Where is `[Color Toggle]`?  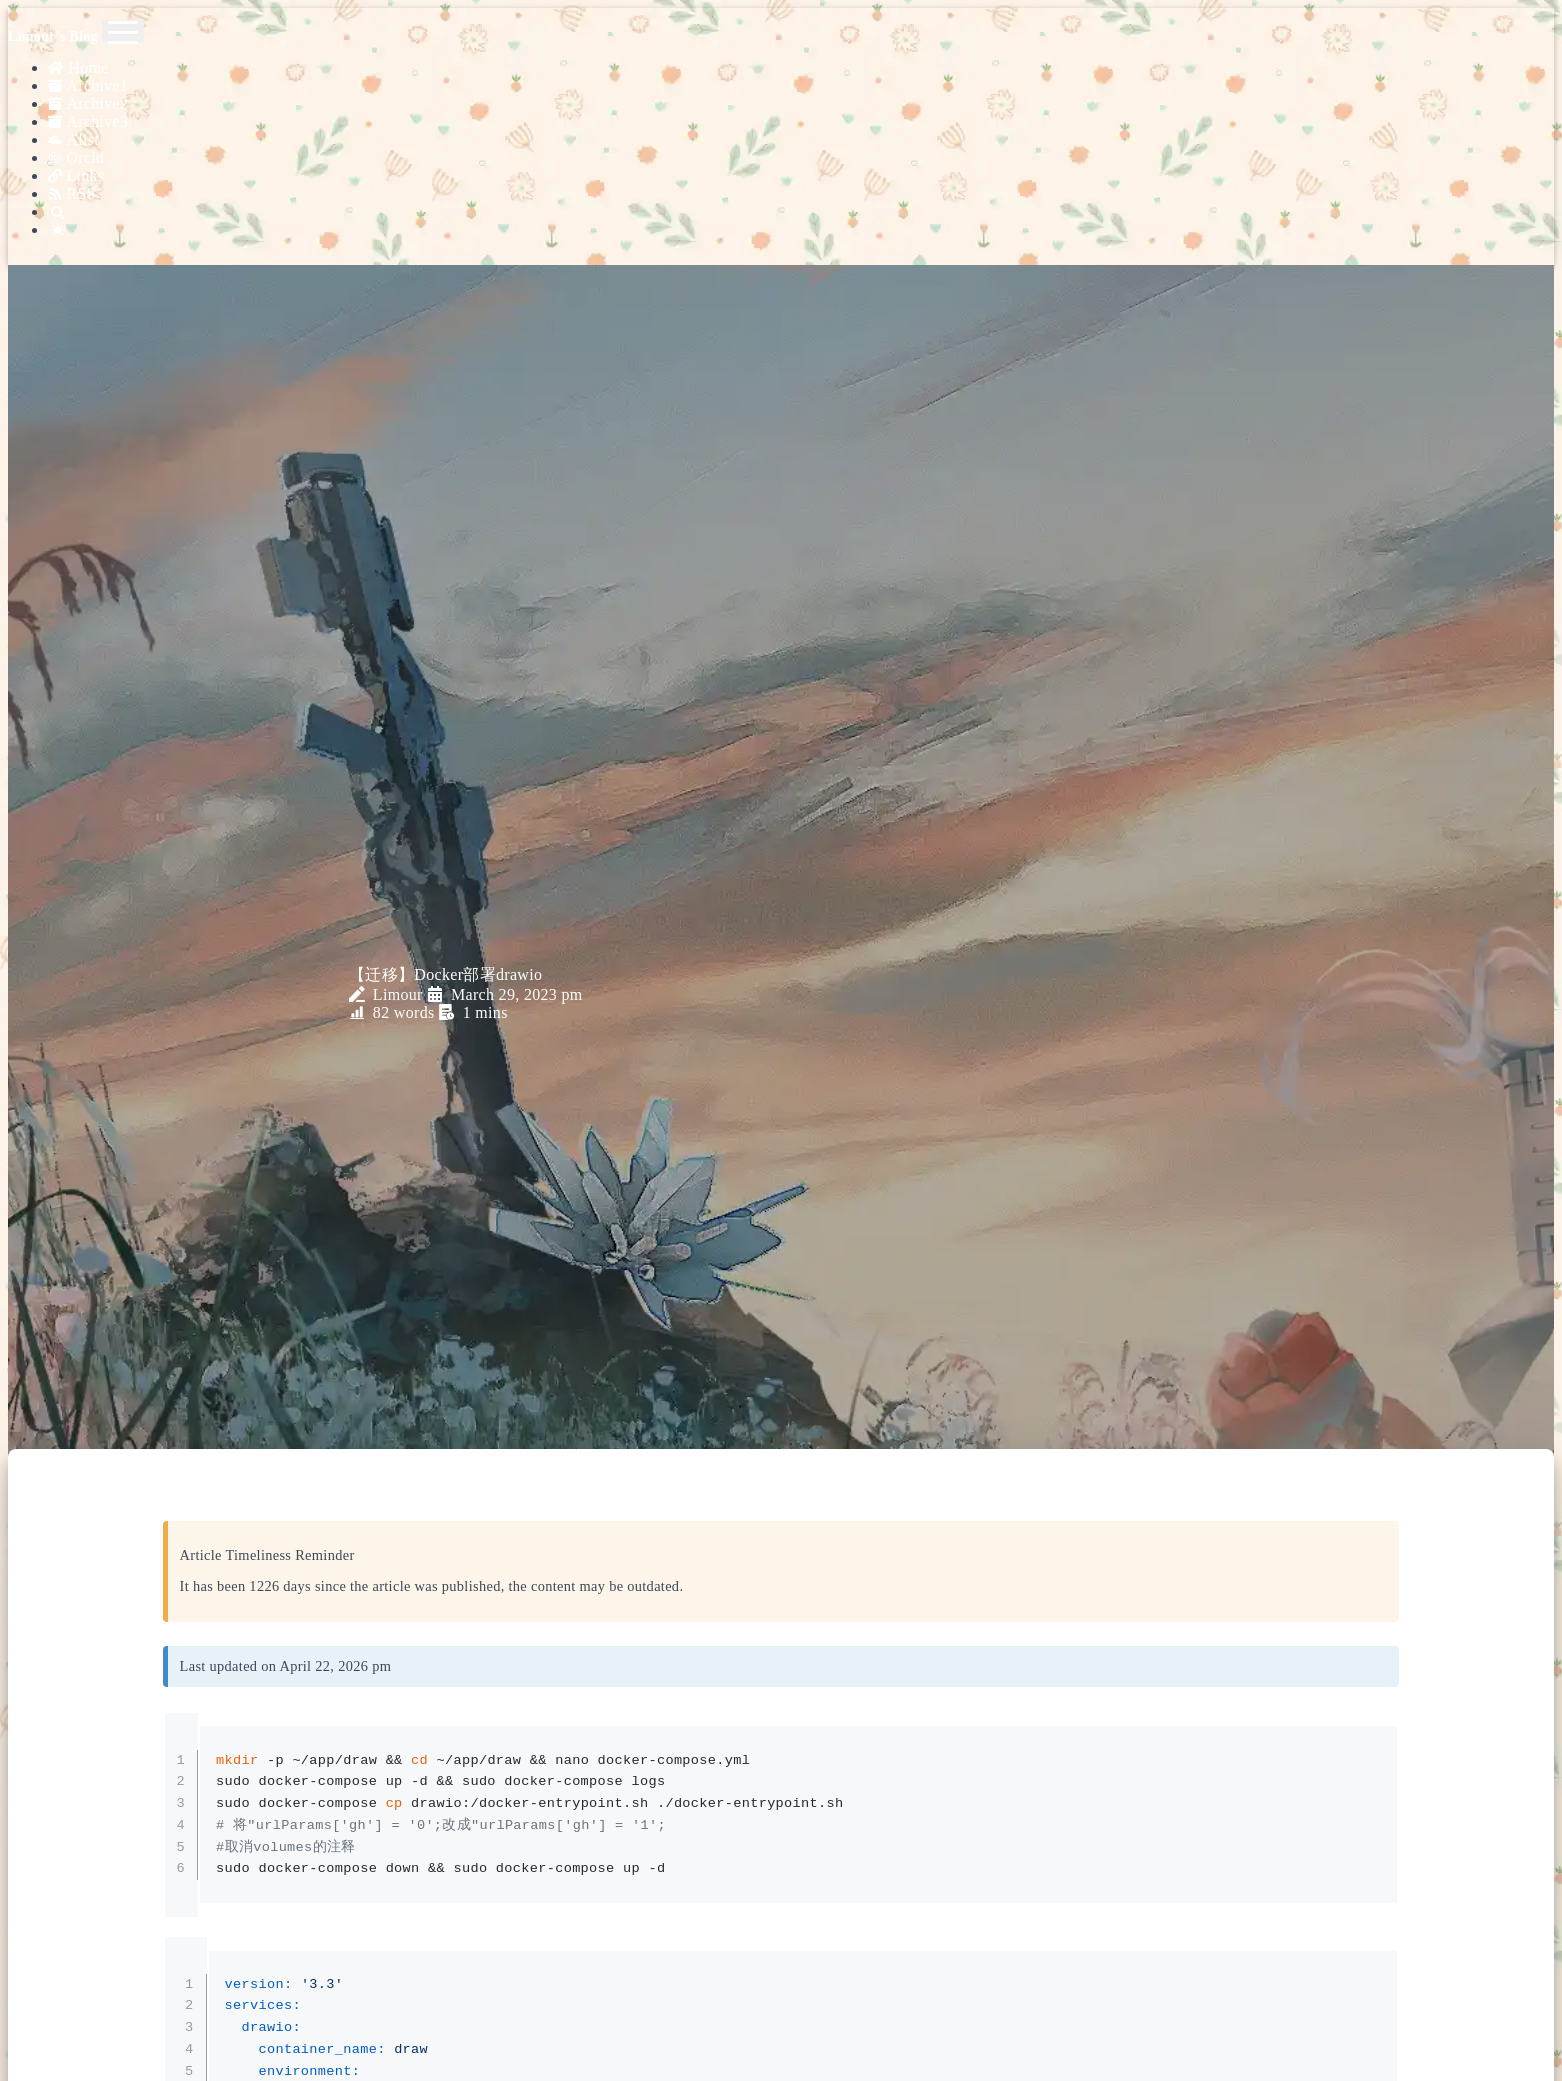
[Color Toggle] is located at coordinates (801, 211).